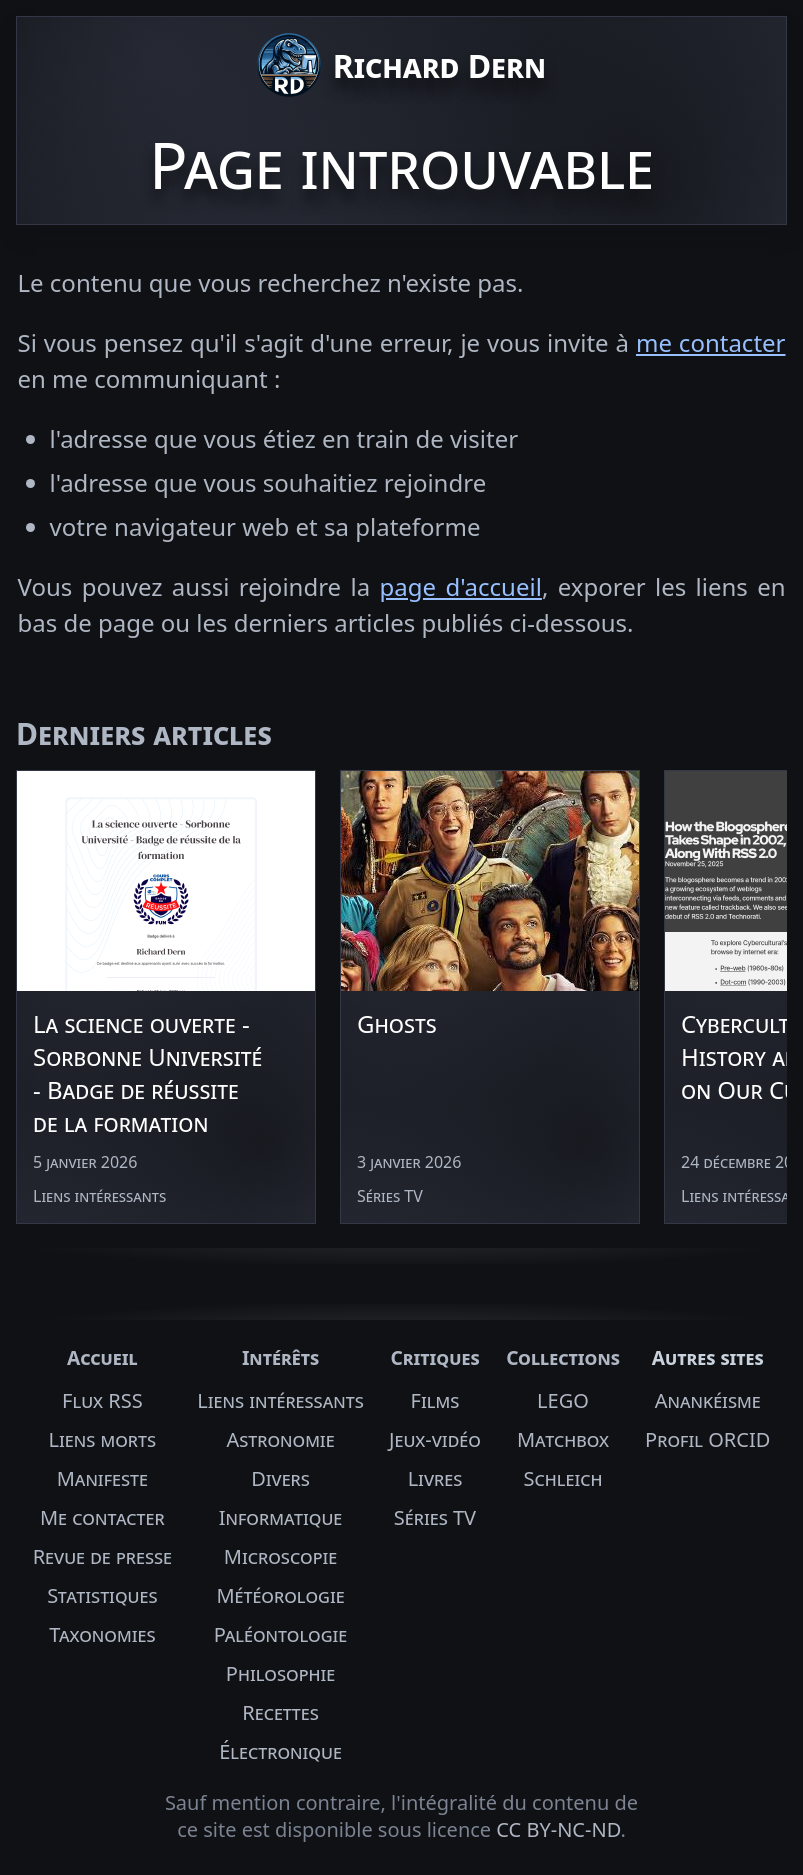 The height and width of the screenshot is (1875, 803). Describe the element at coordinates (280, 1439) in the screenshot. I see `Astronomie` at that location.